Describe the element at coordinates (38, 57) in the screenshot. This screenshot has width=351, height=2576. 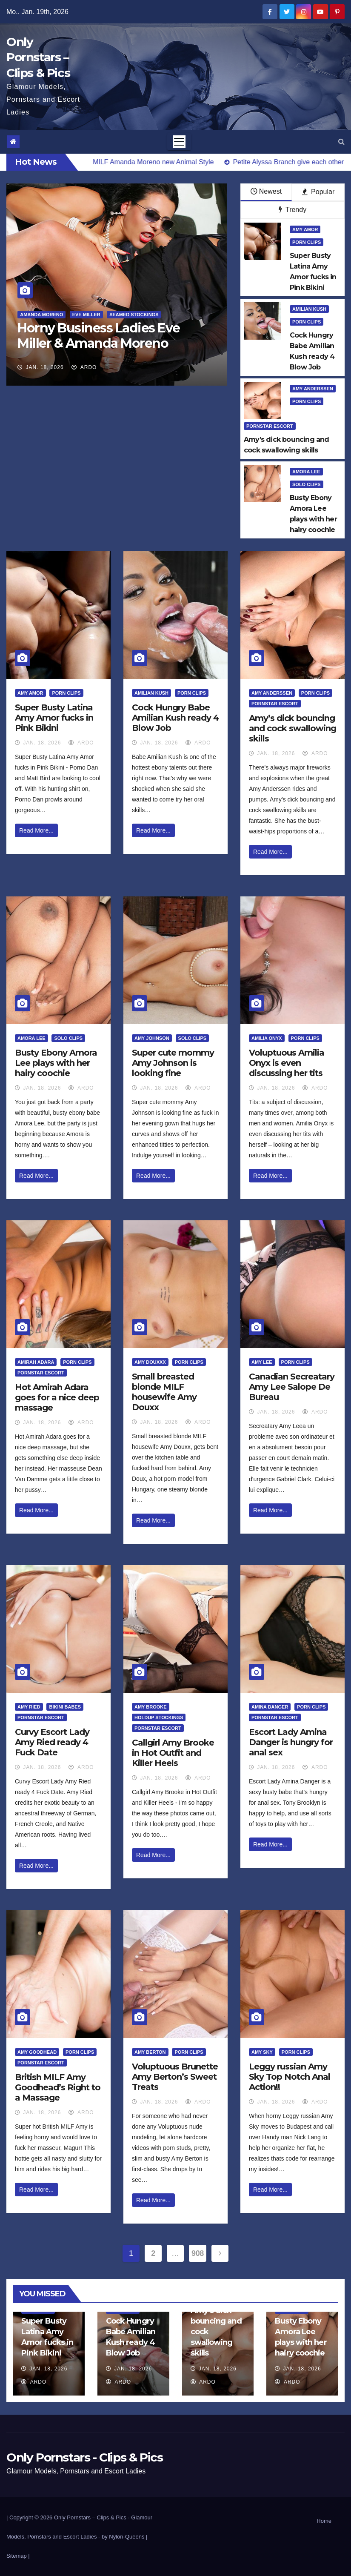
I see `Only Pornstars – Clips & Pics` at that location.